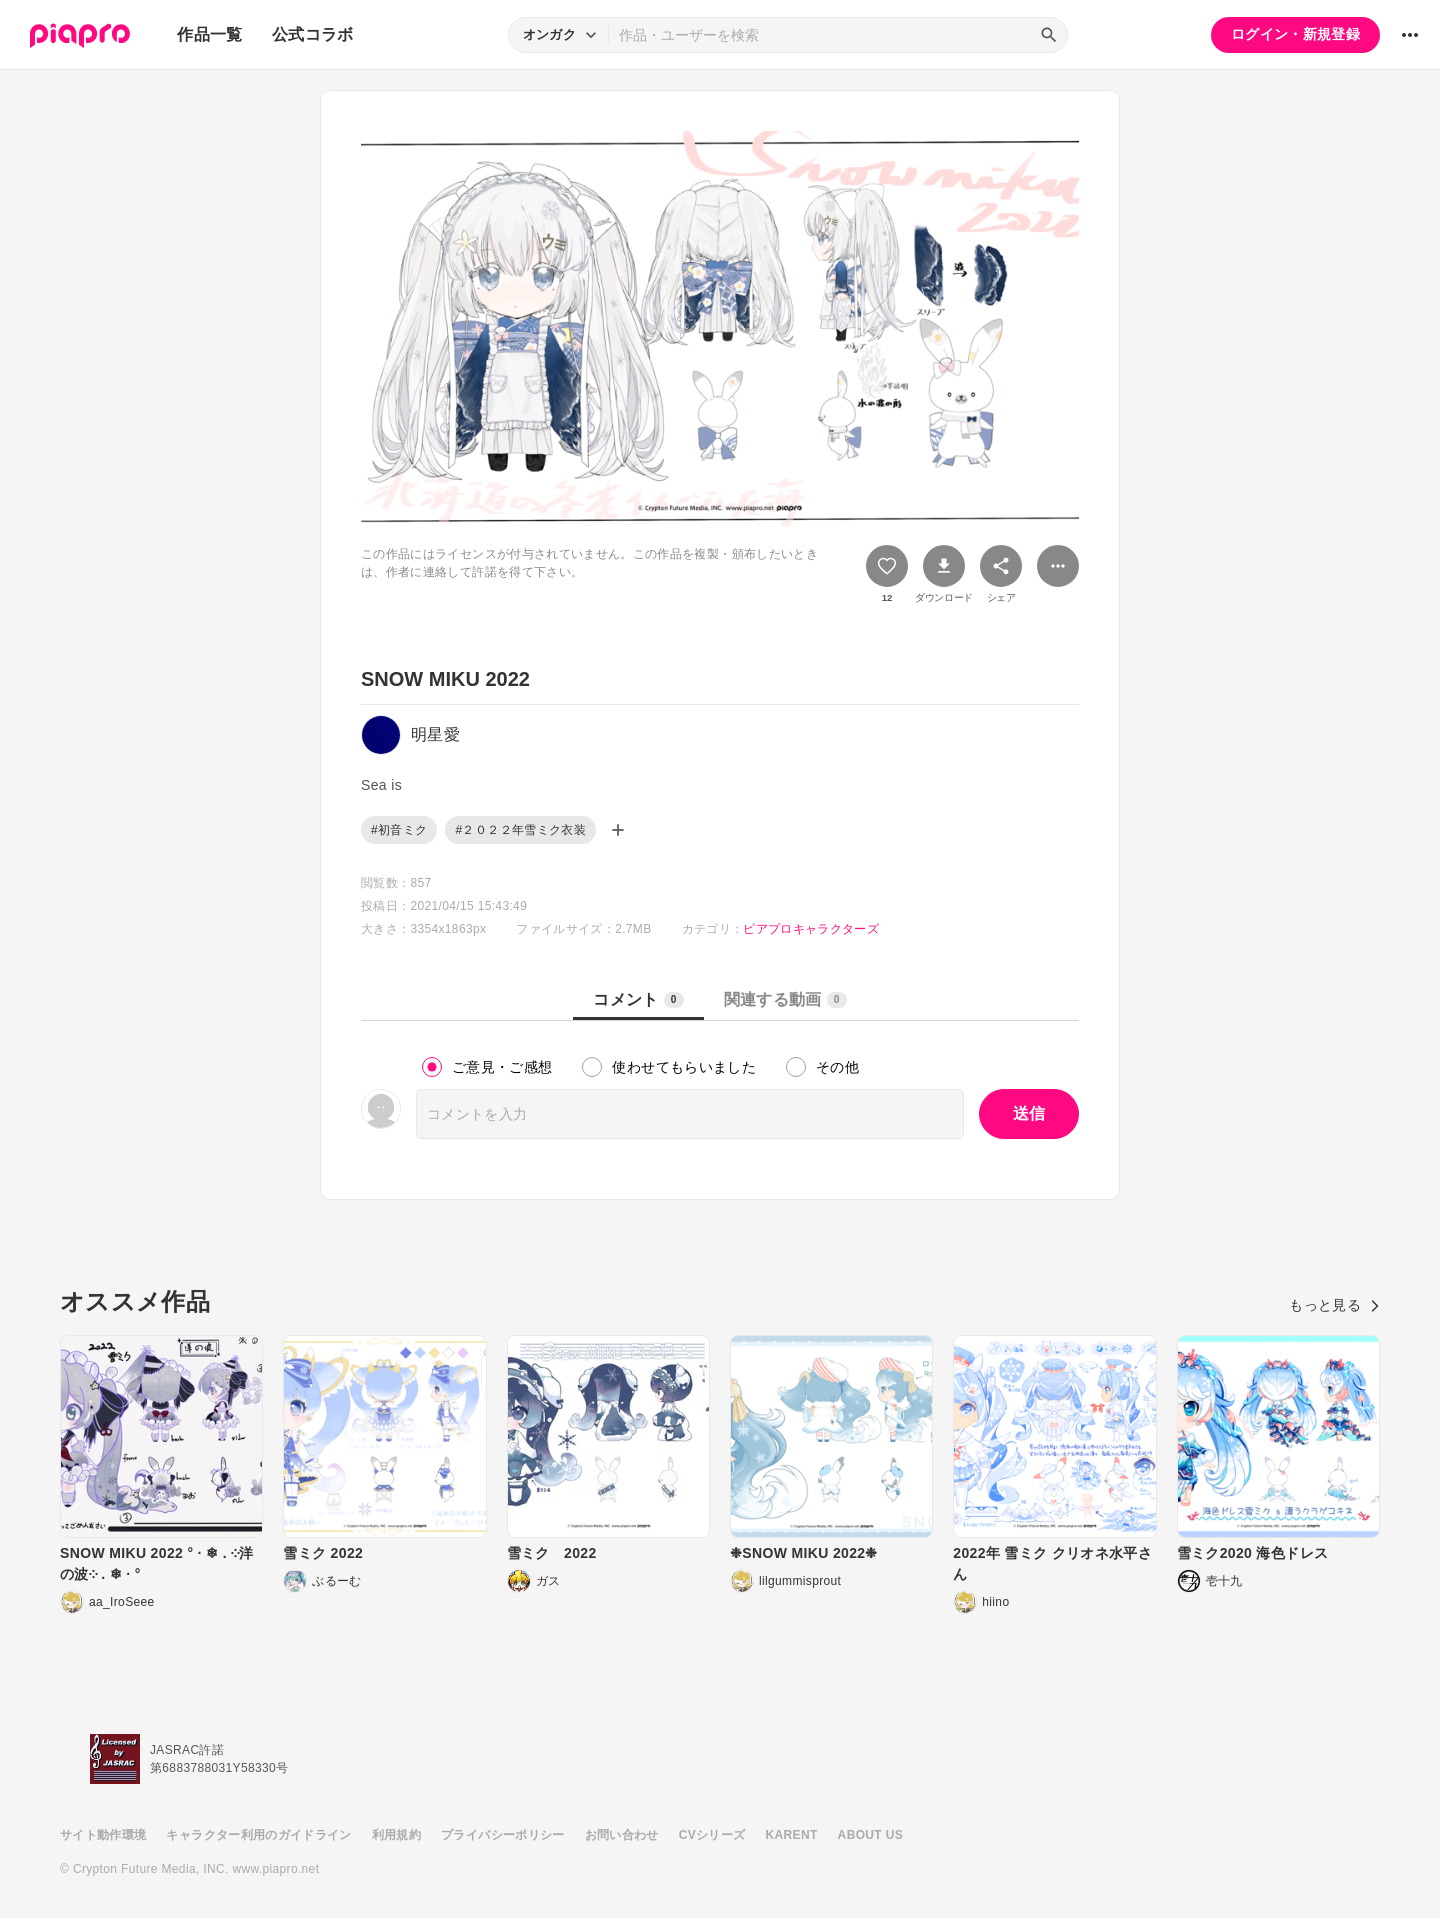 Image resolution: width=1440 pixels, height=1918 pixels. Describe the element at coordinates (1295, 34) in the screenshot. I see `ログイン・新規登録` at that location.